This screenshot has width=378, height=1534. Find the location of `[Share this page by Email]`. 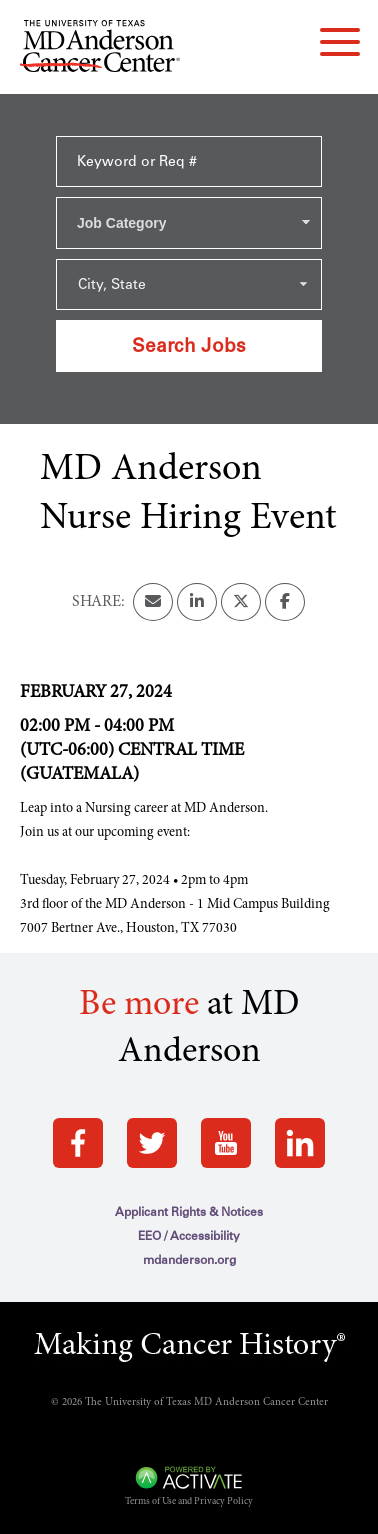

[Share this page by Email] is located at coordinates (153, 602).